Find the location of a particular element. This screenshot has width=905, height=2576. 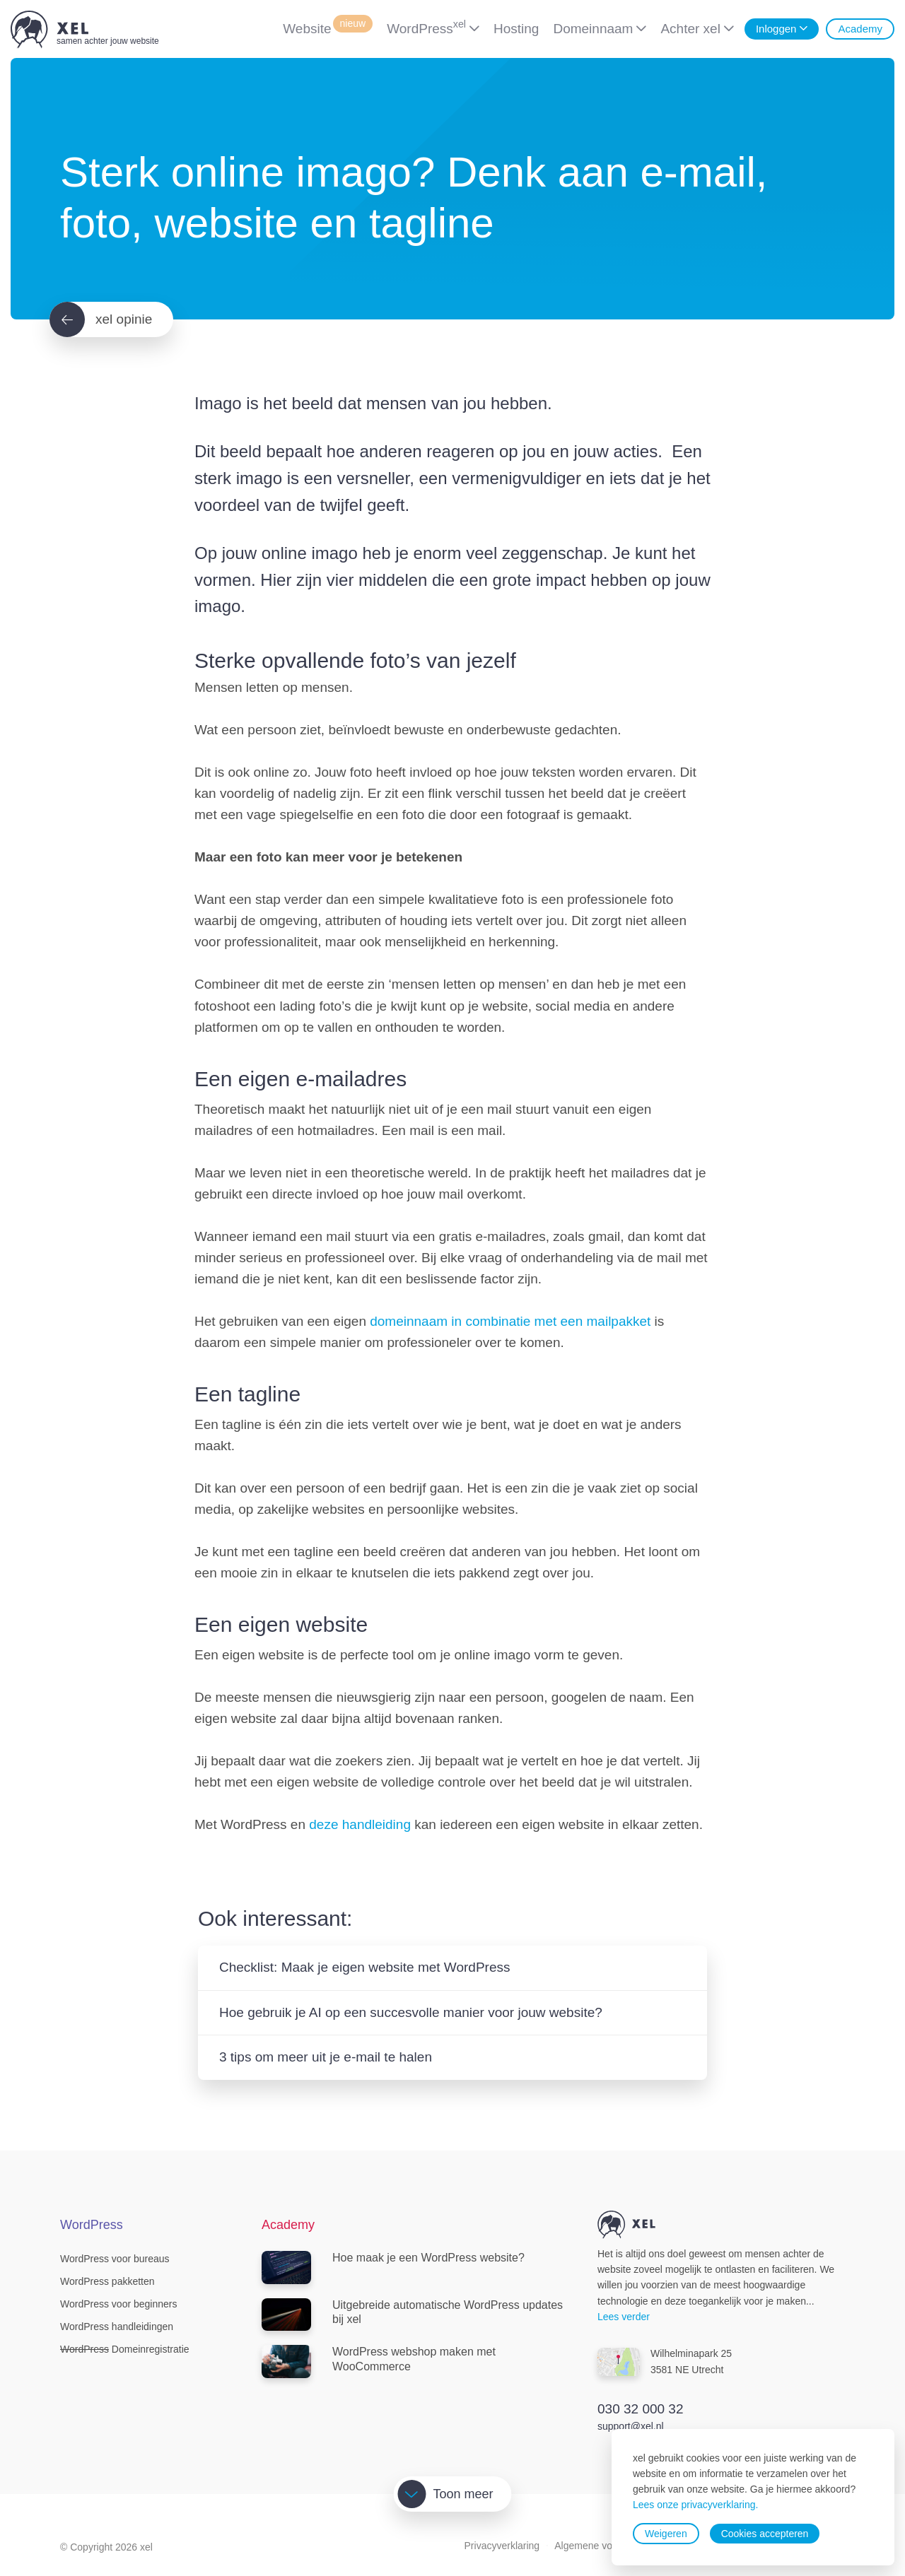

WordPress voor bureaus is located at coordinates (115, 2258).